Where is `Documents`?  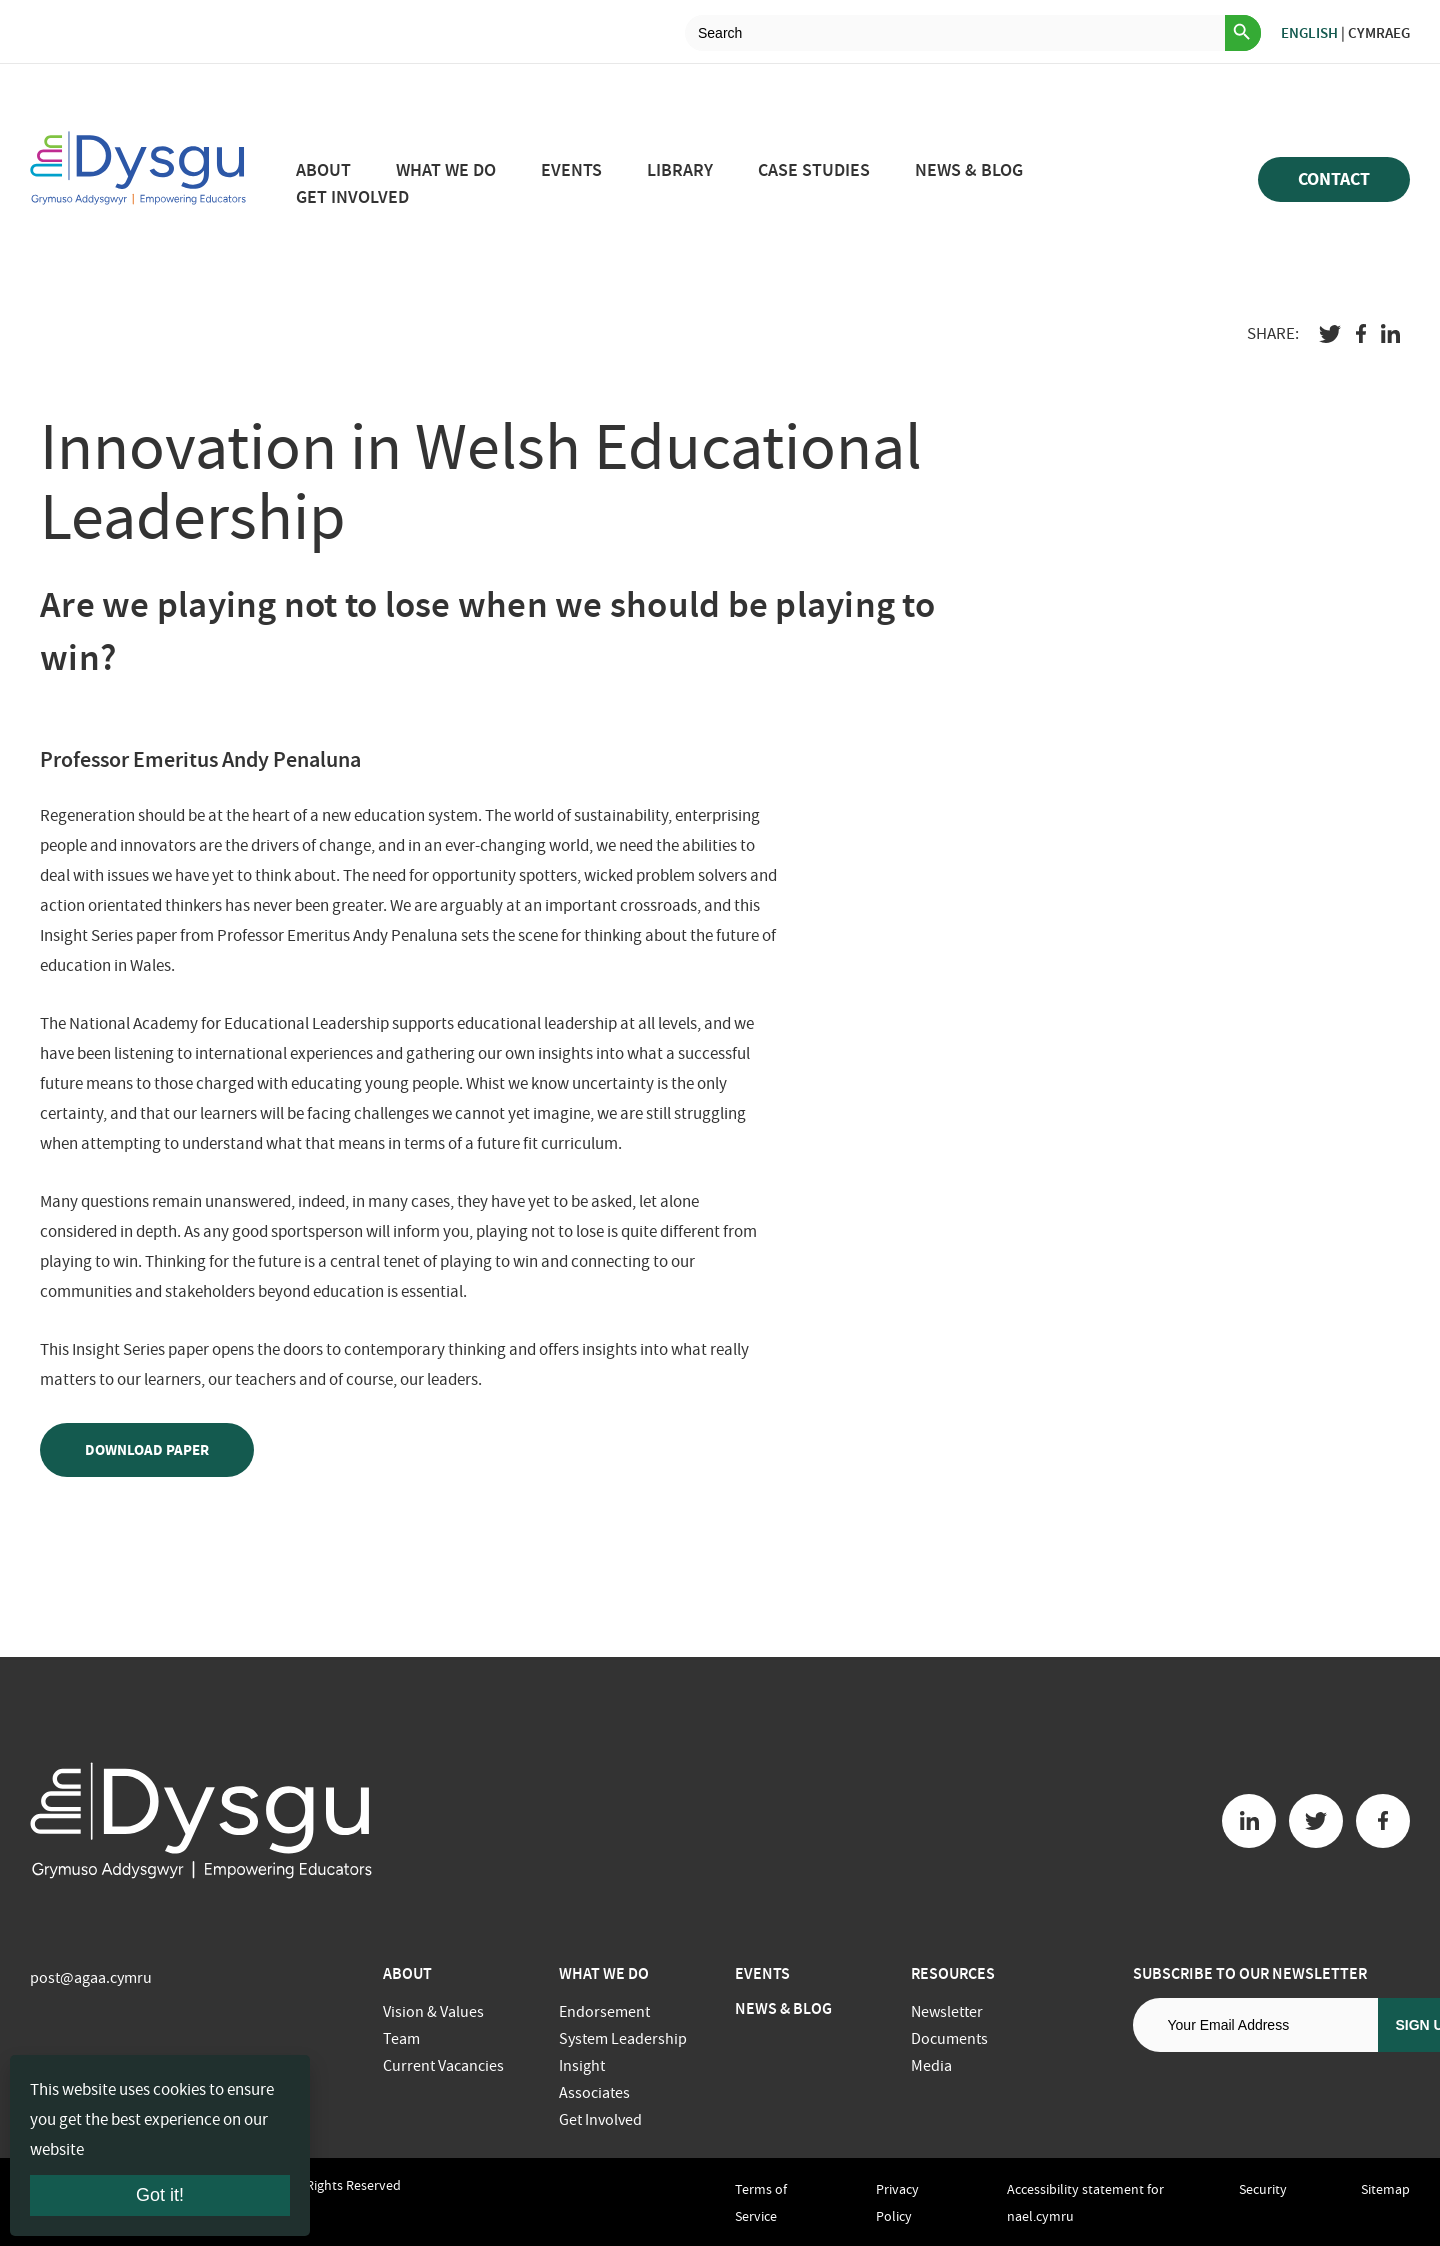 Documents is located at coordinates (949, 2039).